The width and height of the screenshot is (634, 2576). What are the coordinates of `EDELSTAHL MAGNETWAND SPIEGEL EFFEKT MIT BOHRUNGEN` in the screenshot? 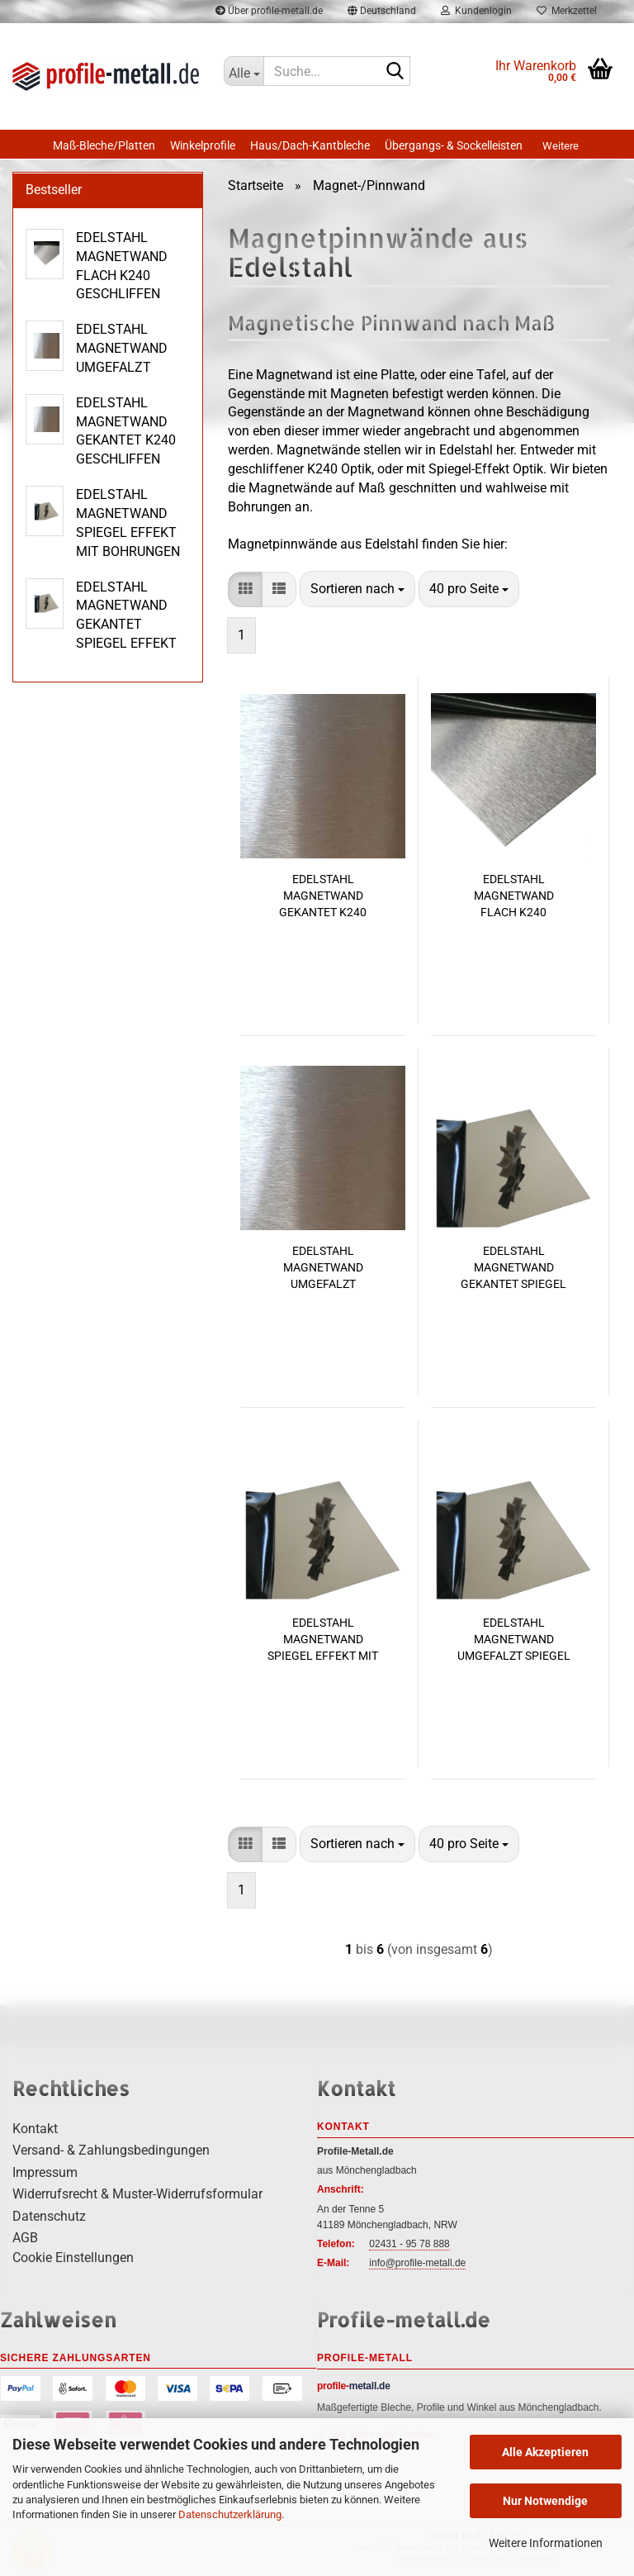 It's located at (322, 1640).